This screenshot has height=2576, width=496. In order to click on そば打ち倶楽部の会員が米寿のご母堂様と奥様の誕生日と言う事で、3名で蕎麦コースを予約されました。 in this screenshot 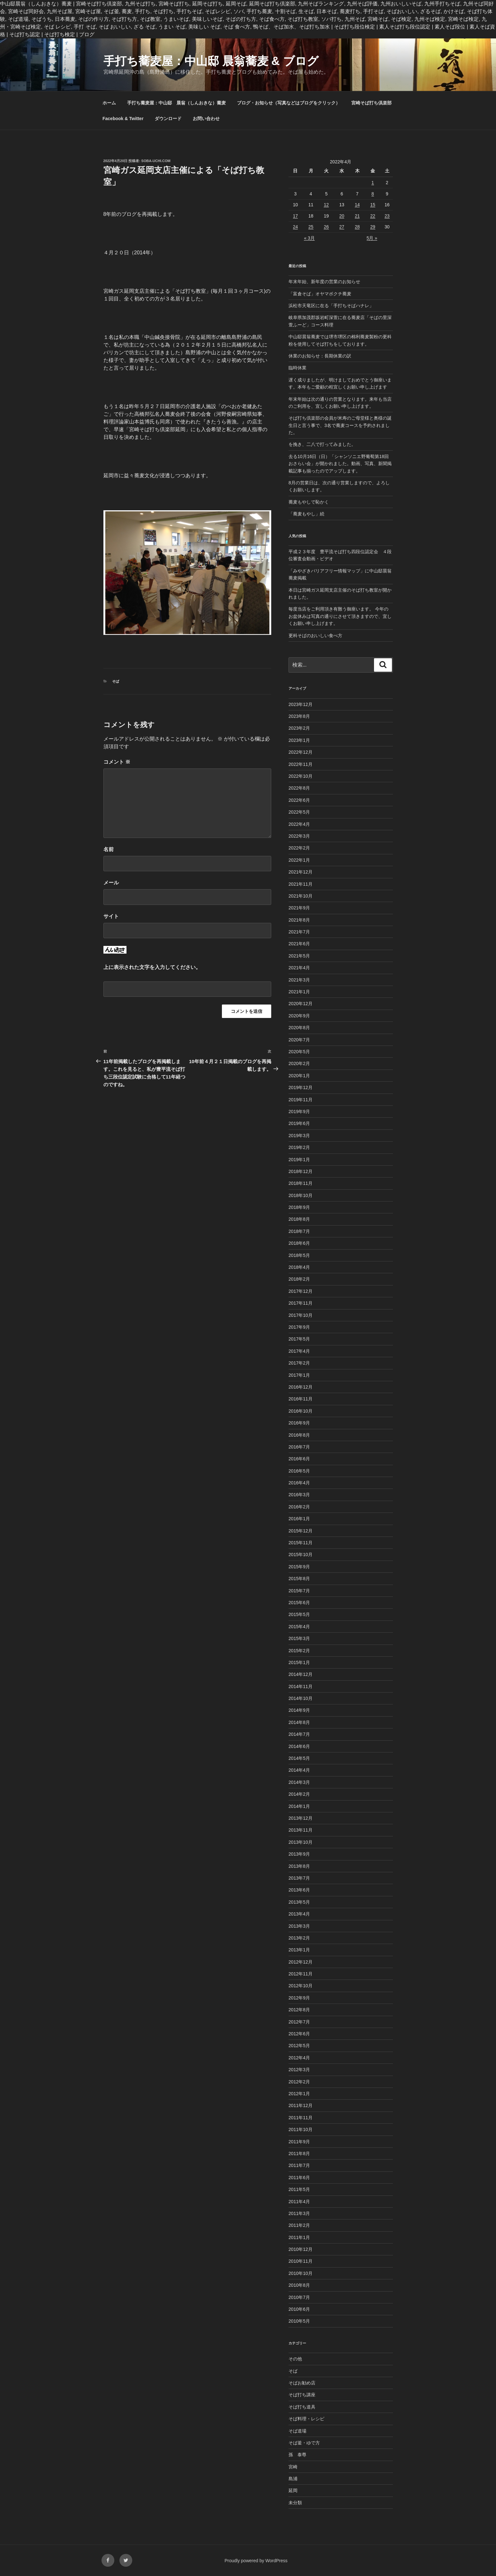, I will do `click(340, 425)`.